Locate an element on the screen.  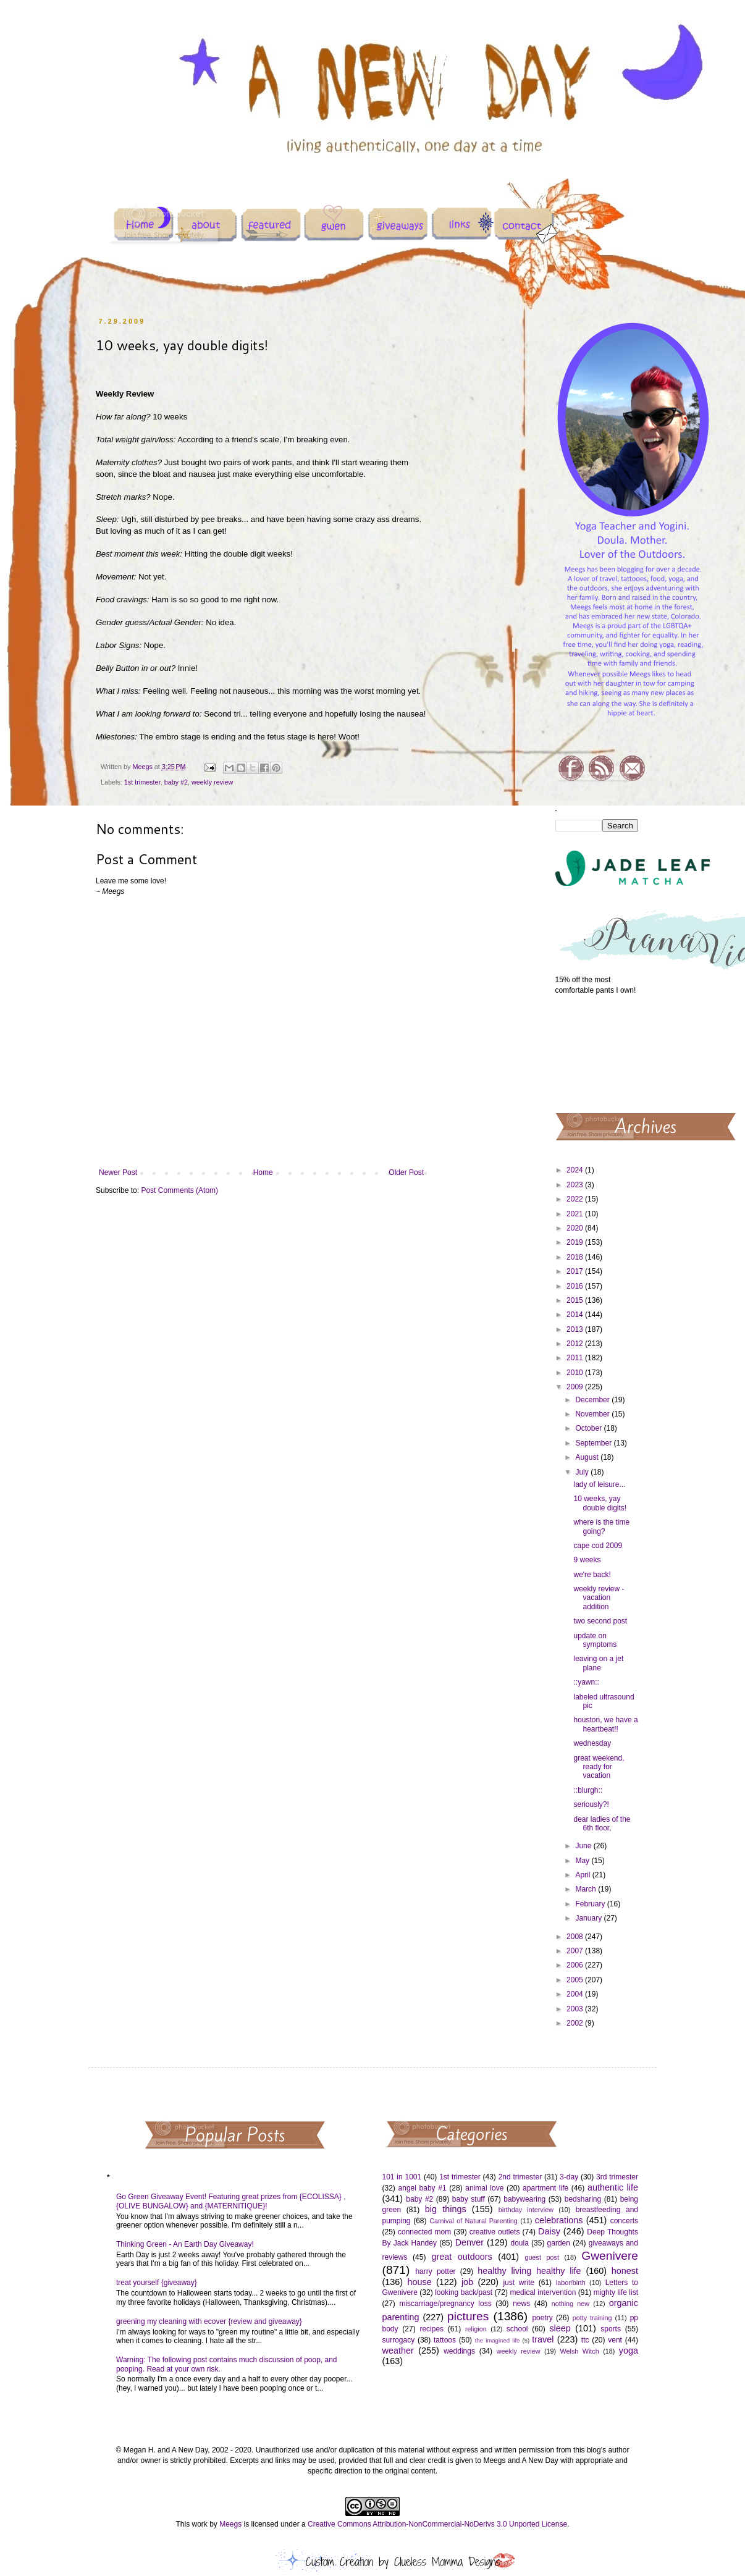
travel is located at coordinates (542, 2339).